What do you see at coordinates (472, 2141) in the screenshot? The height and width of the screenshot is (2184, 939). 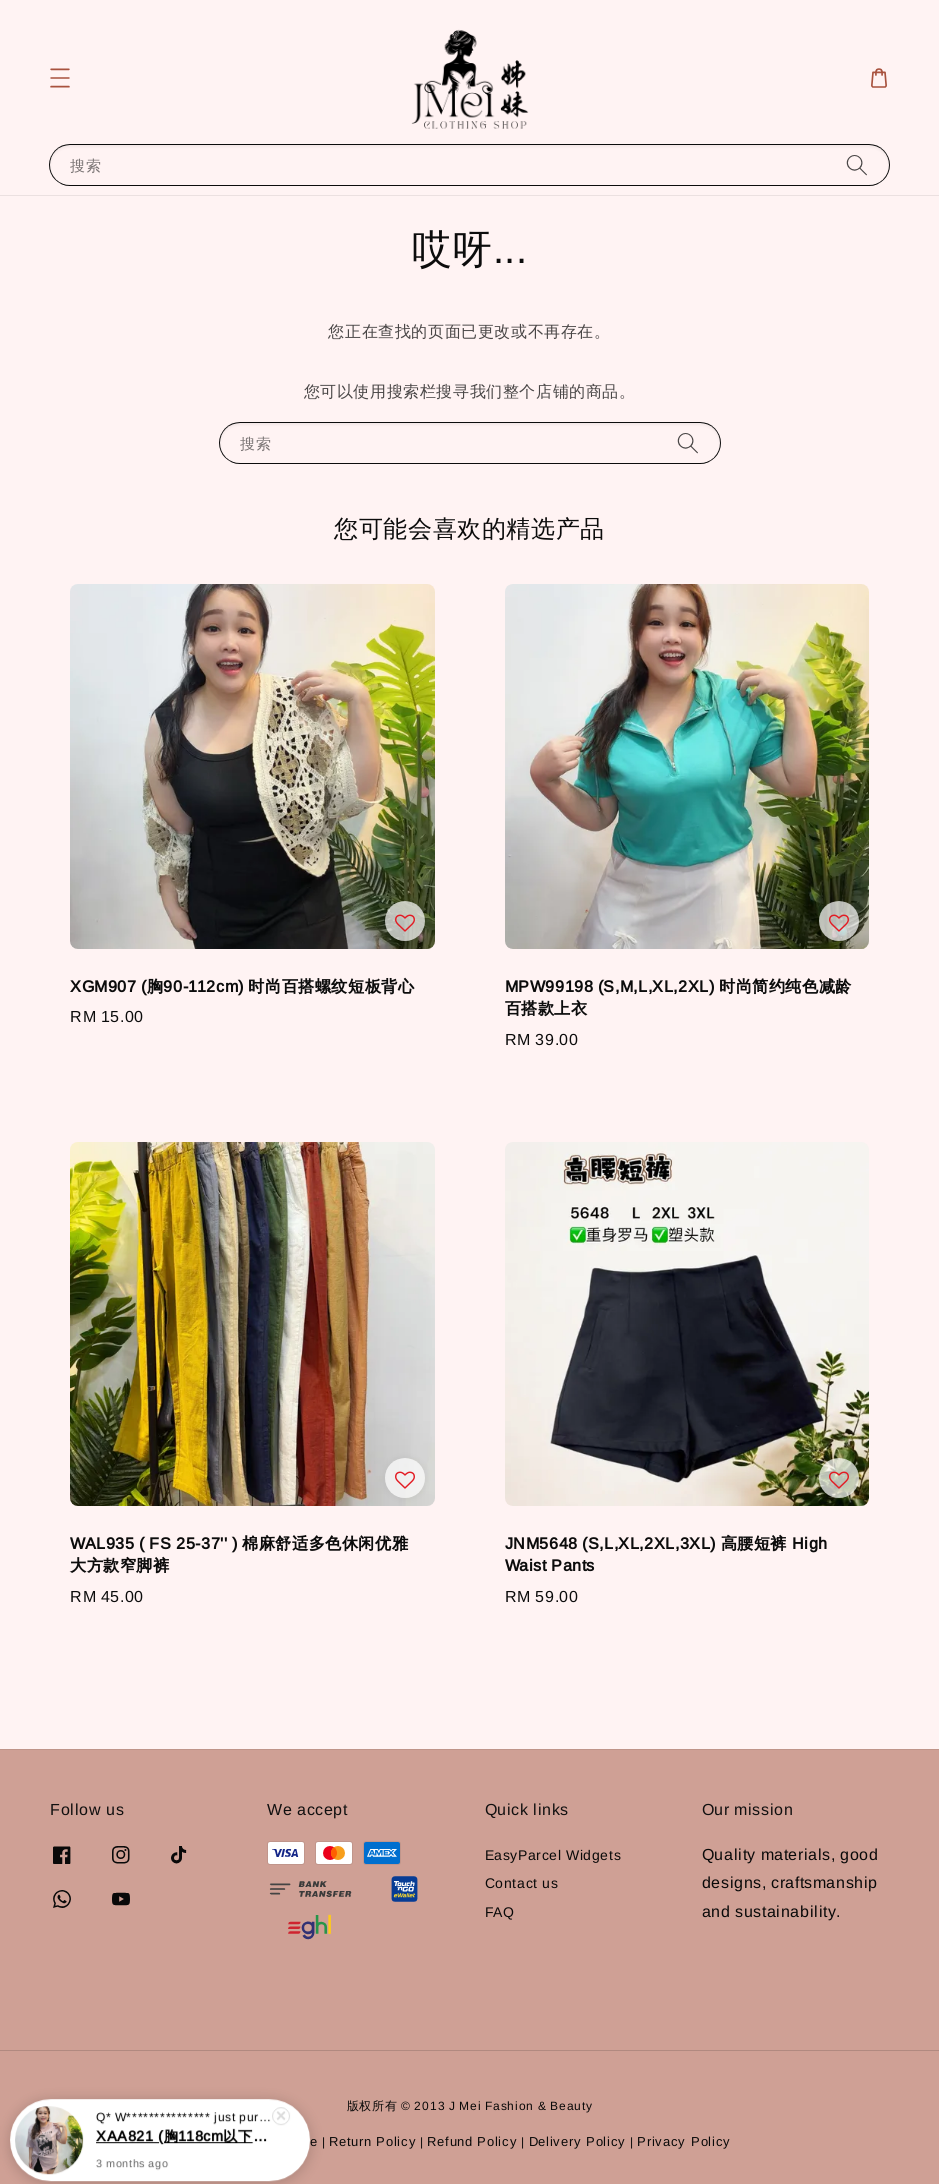 I see `Refund Policy` at bounding box center [472, 2141].